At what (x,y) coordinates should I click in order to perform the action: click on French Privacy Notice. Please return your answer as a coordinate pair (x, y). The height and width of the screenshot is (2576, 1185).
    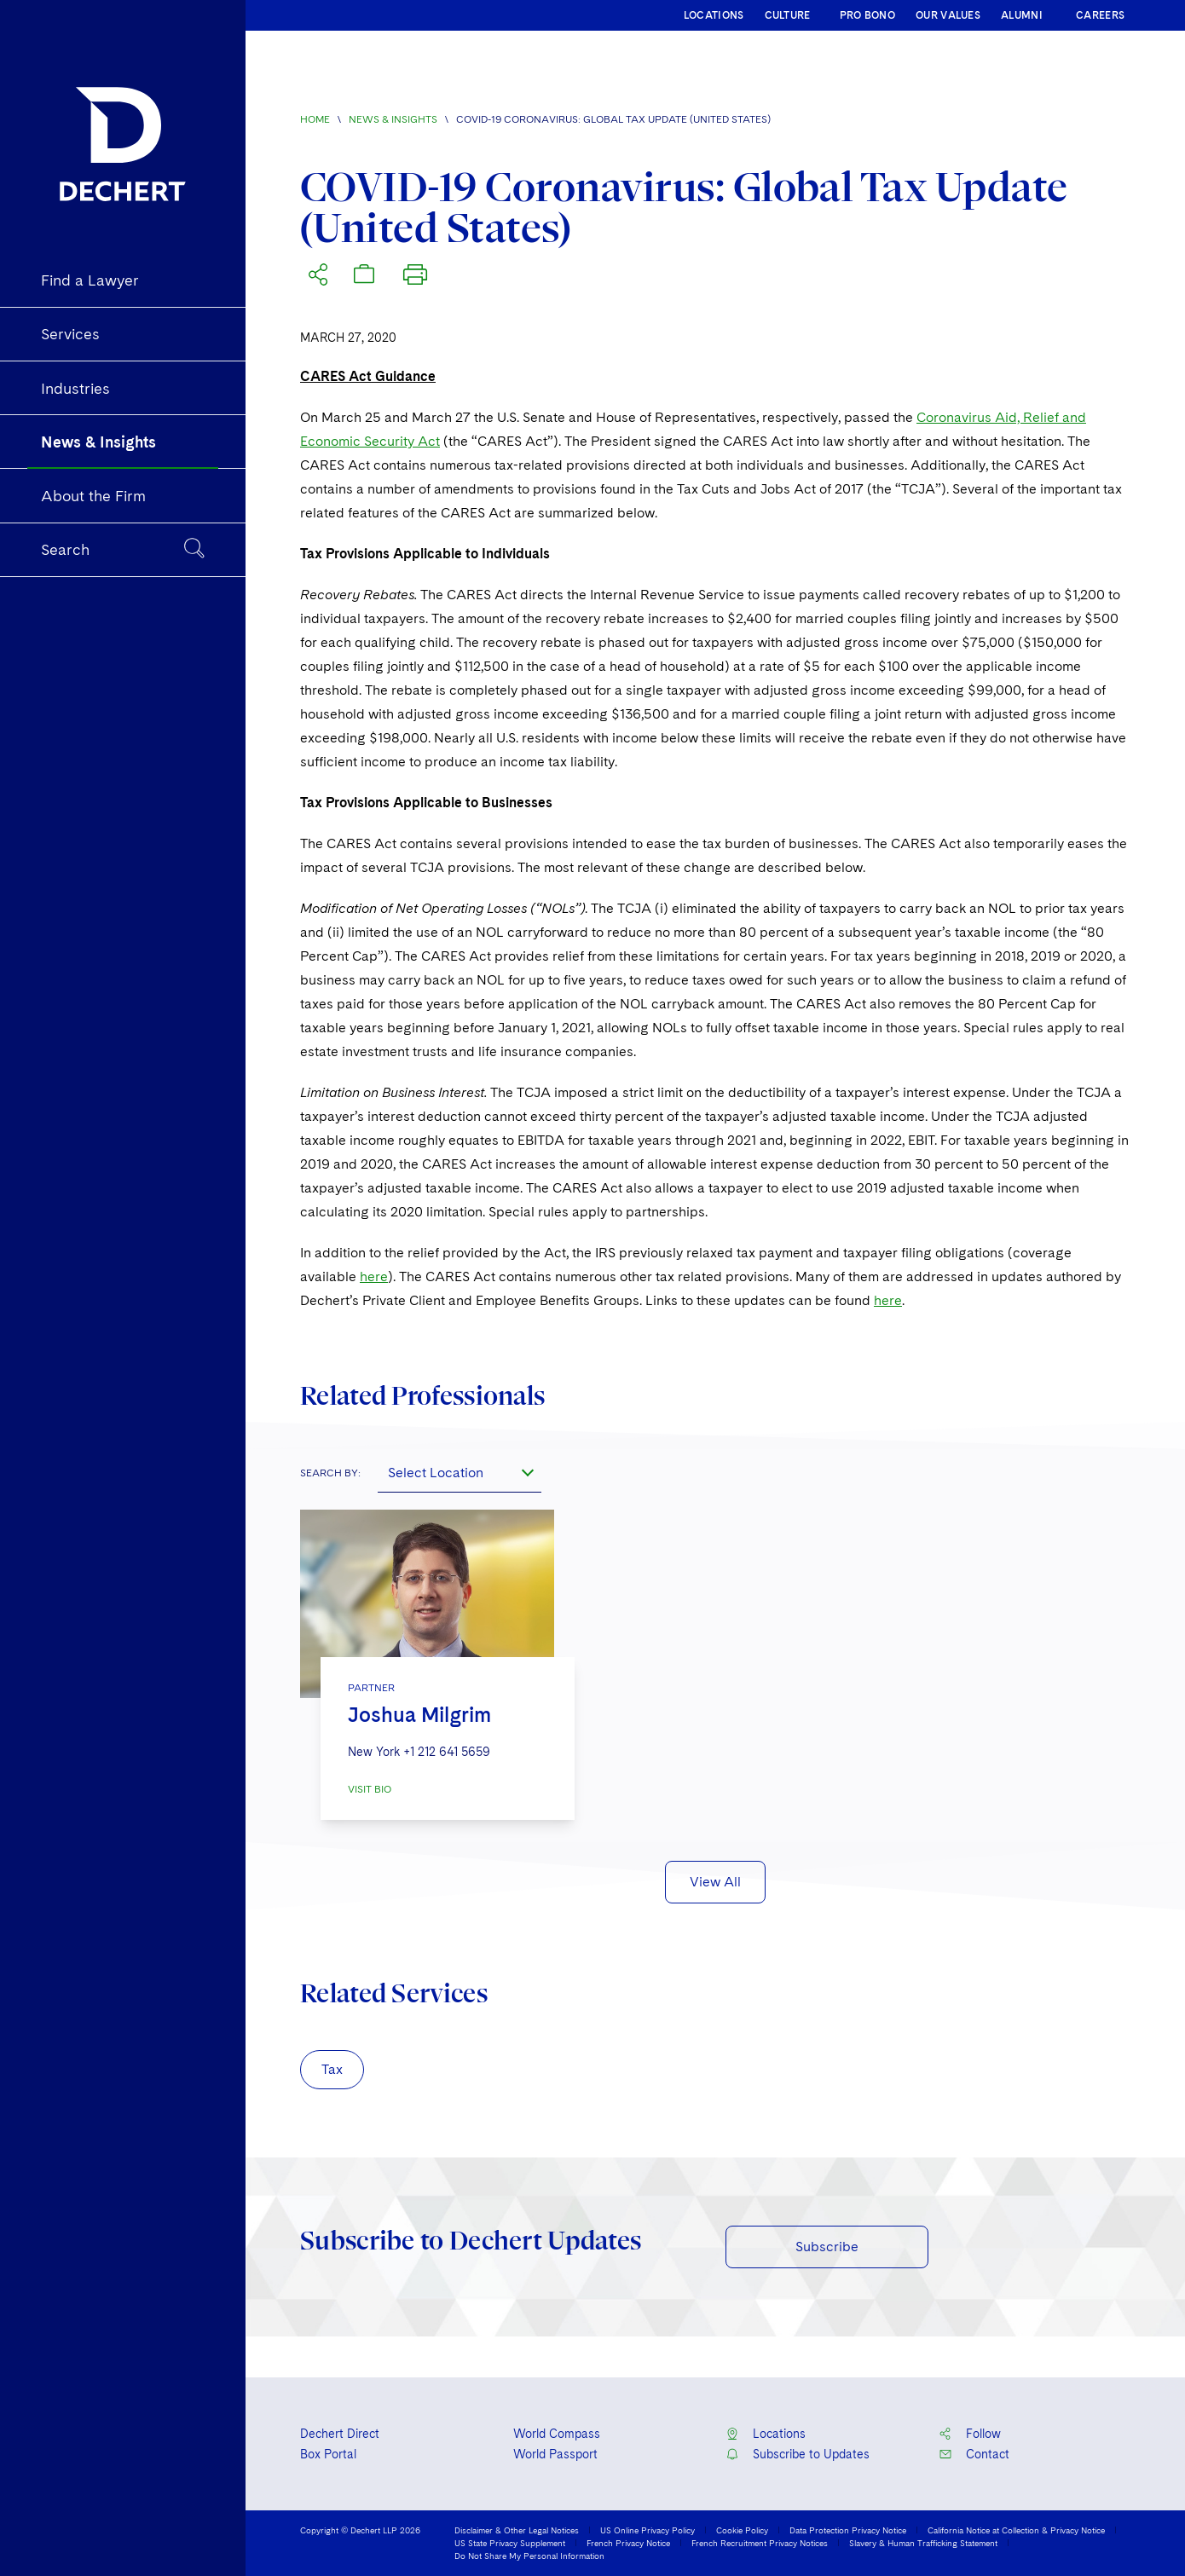
    Looking at the image, I should click on (628, 2543).